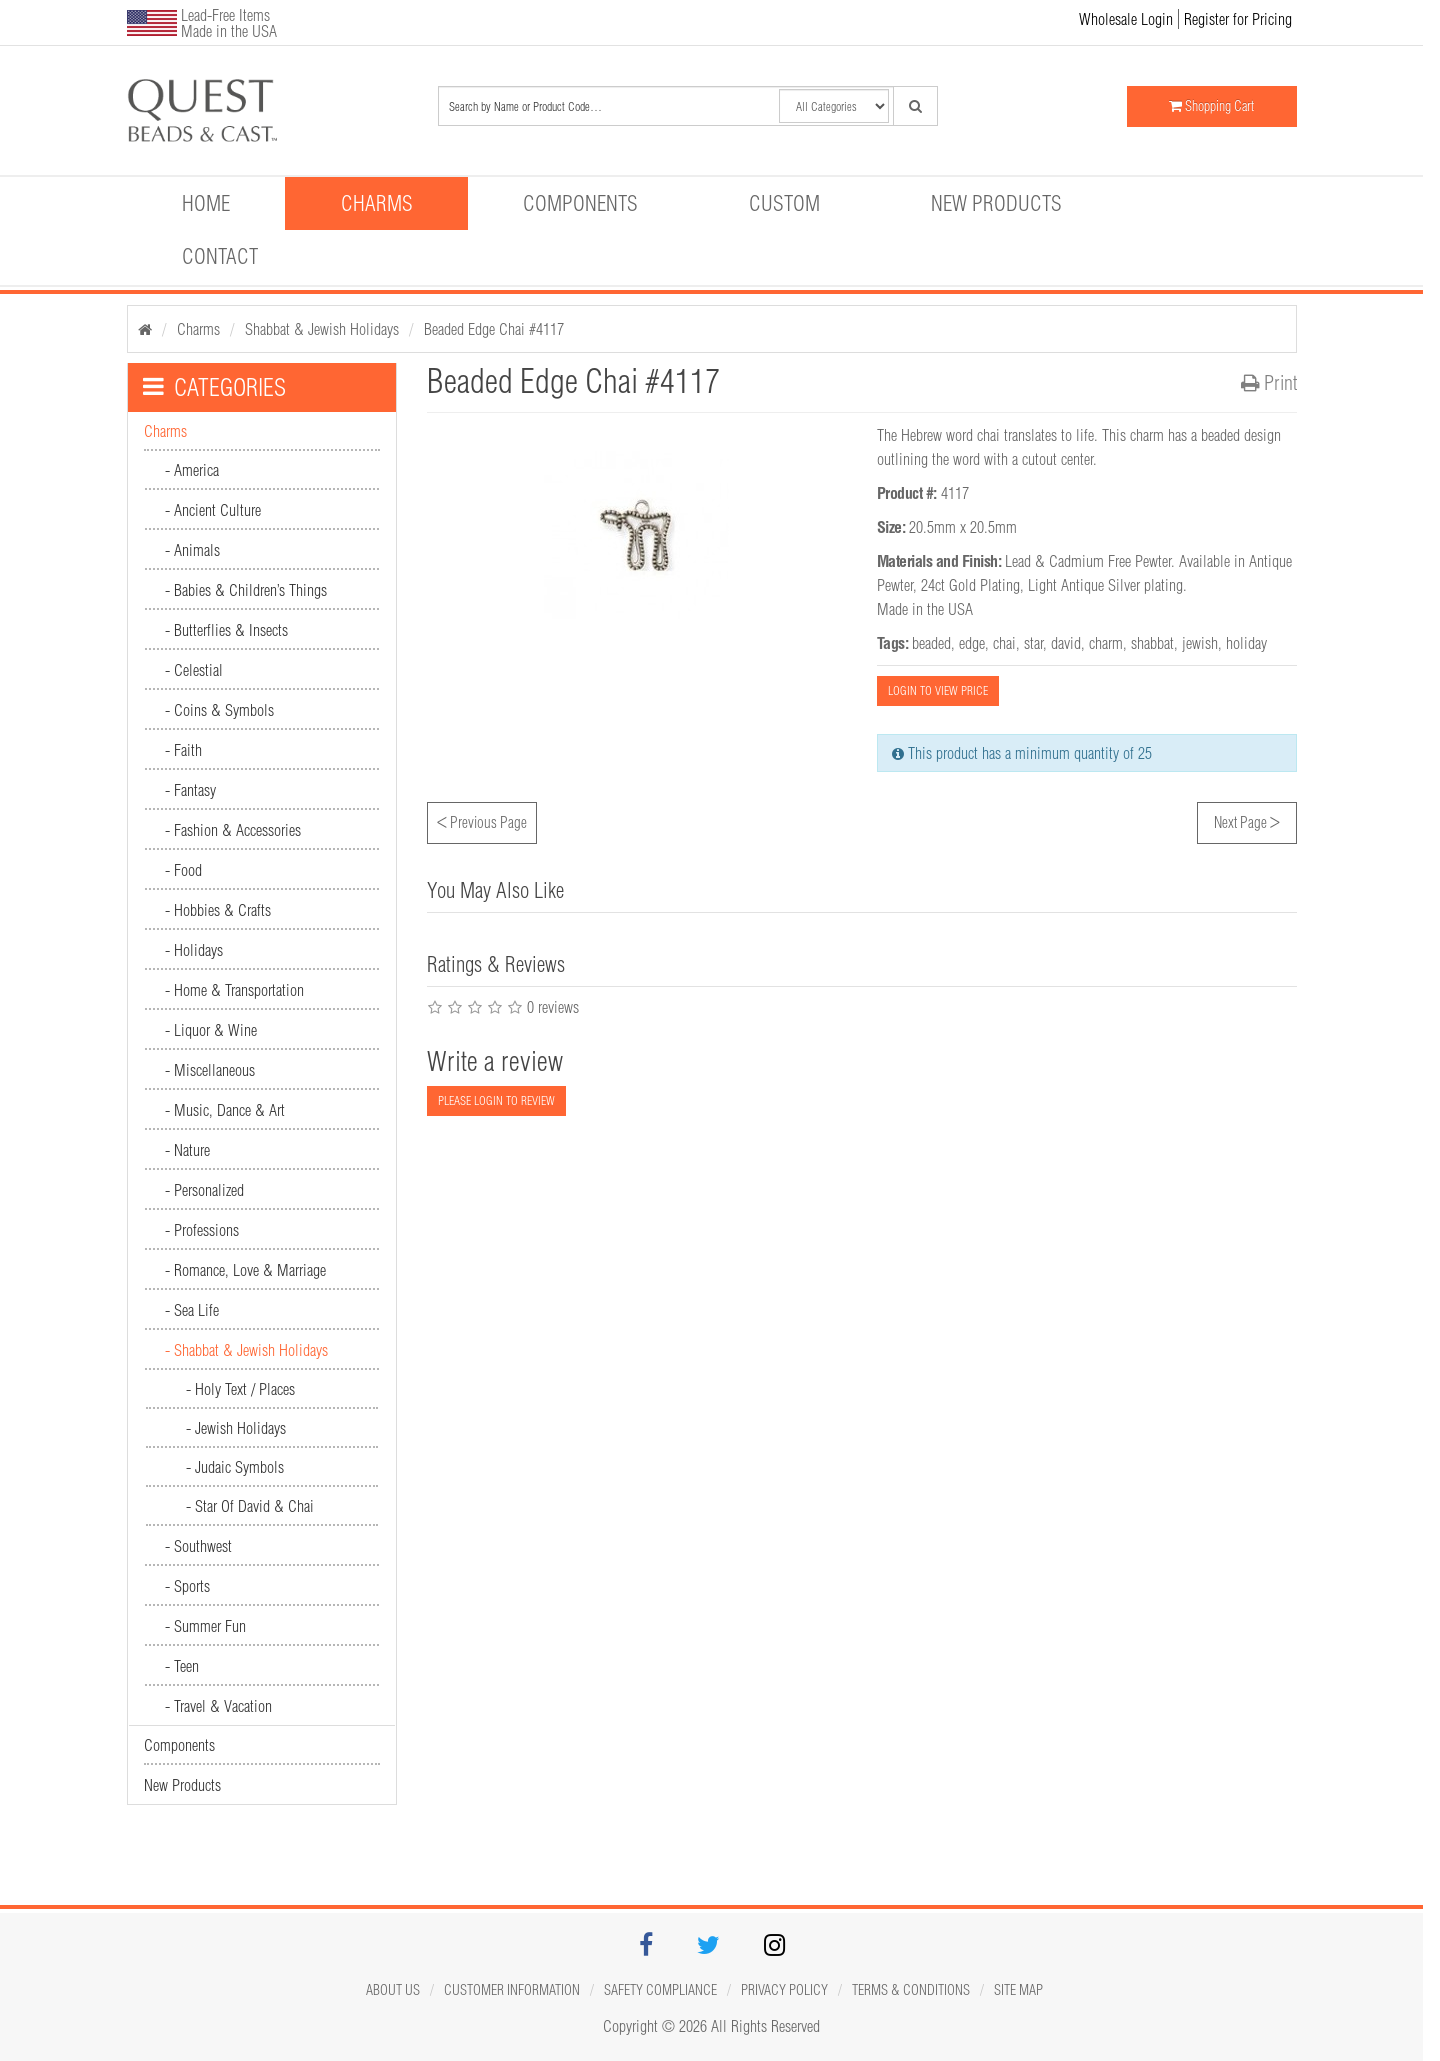 This screenshot has width=1440, height=2061. I want to click on charm, so click(1106, 643).